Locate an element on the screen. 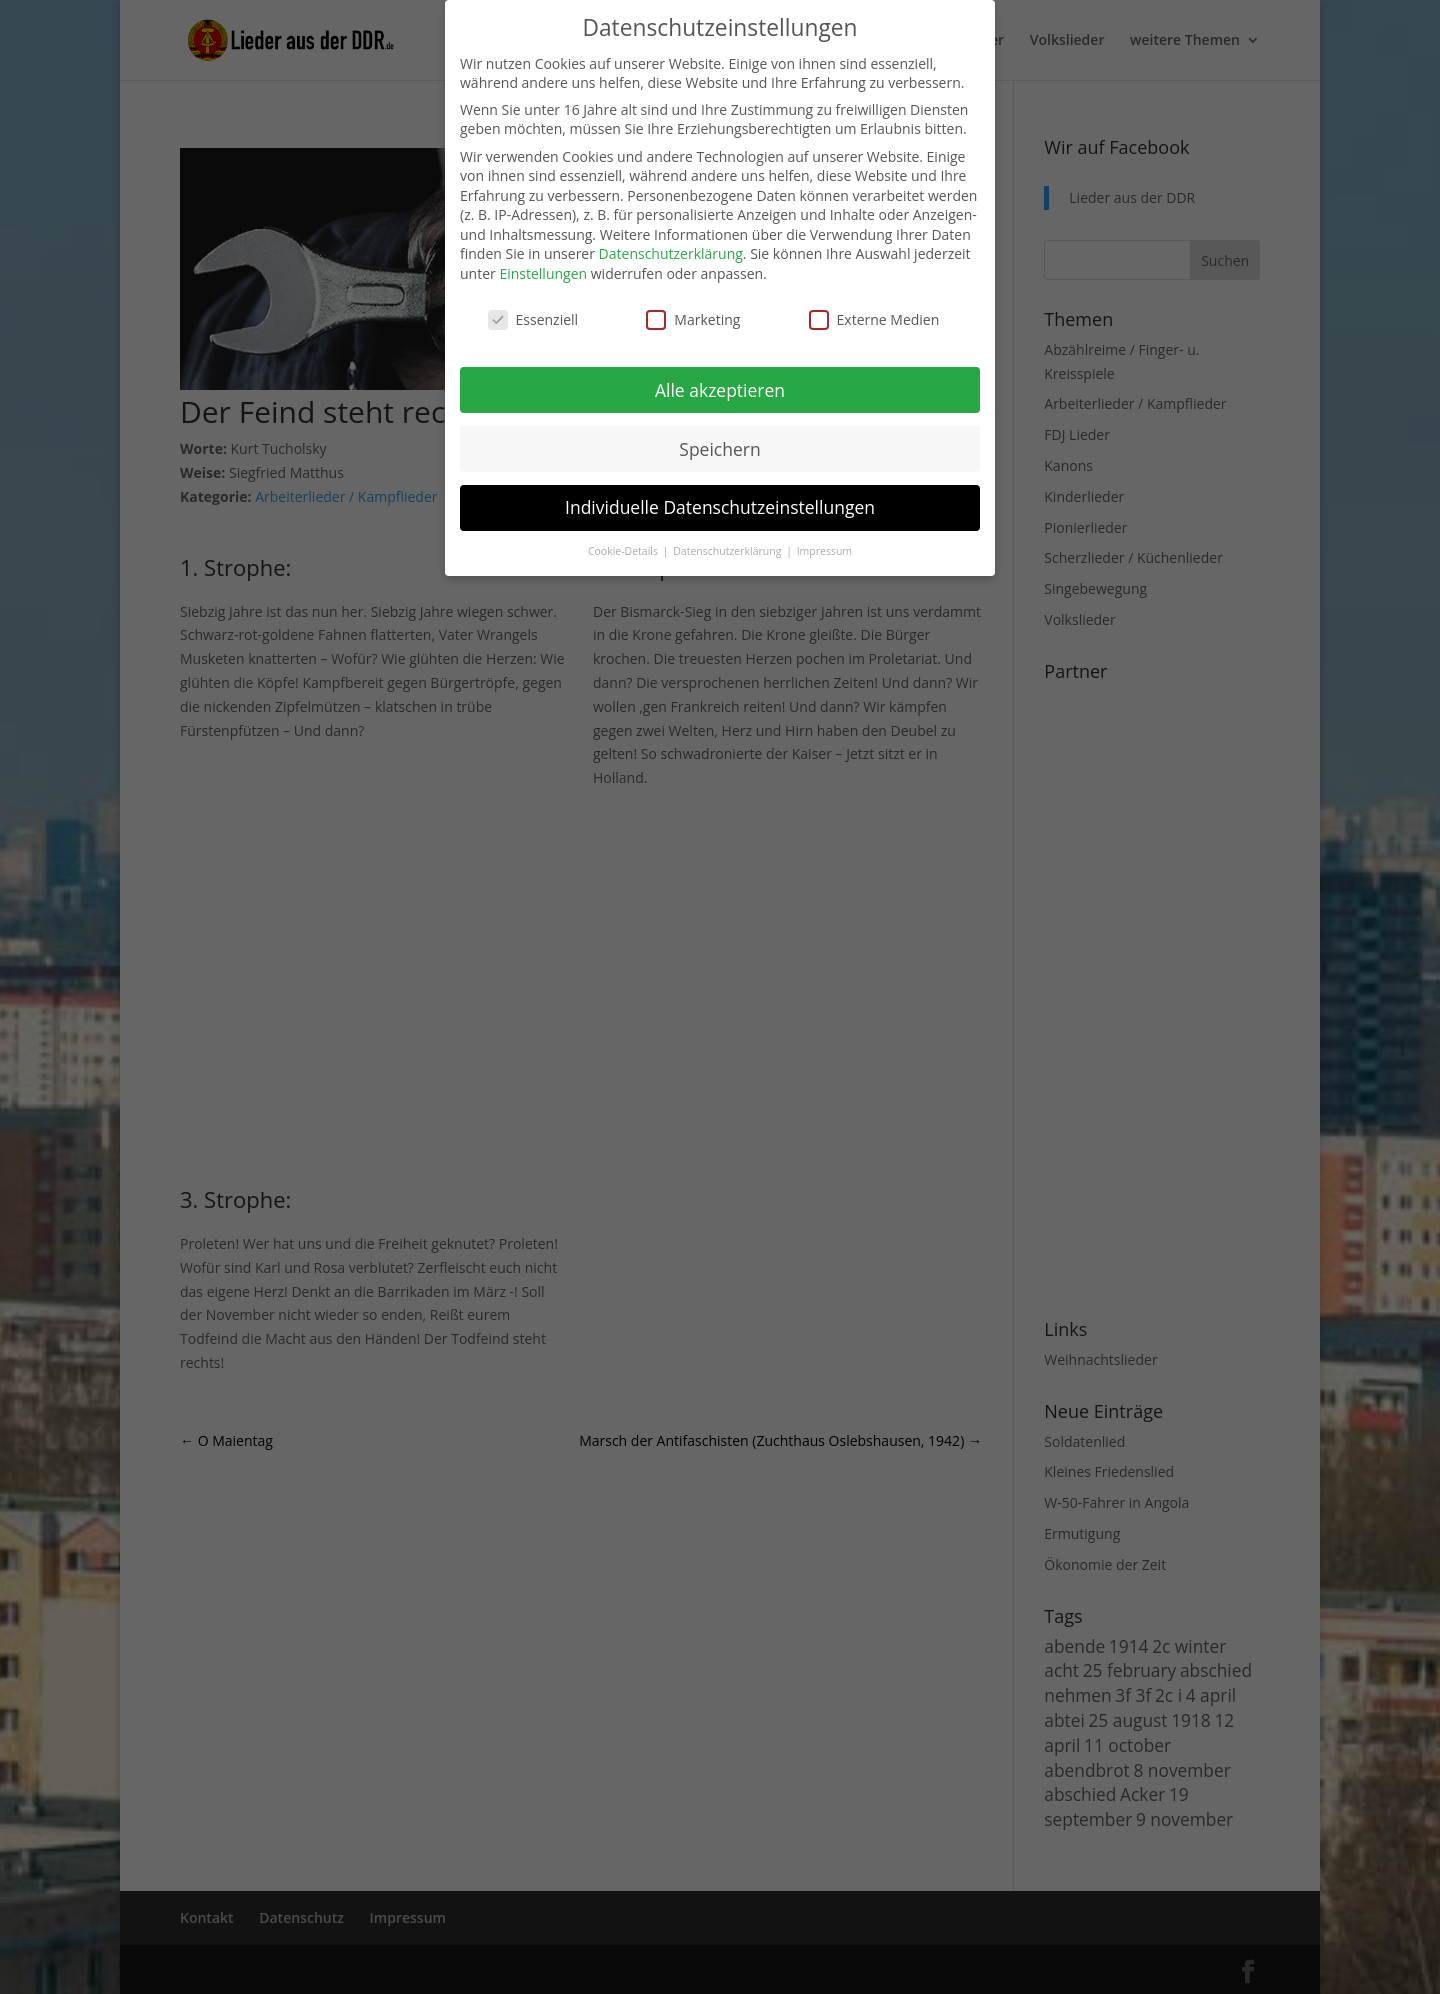  Datenschutzerklärung [button] is located at coordinates (728, 551).